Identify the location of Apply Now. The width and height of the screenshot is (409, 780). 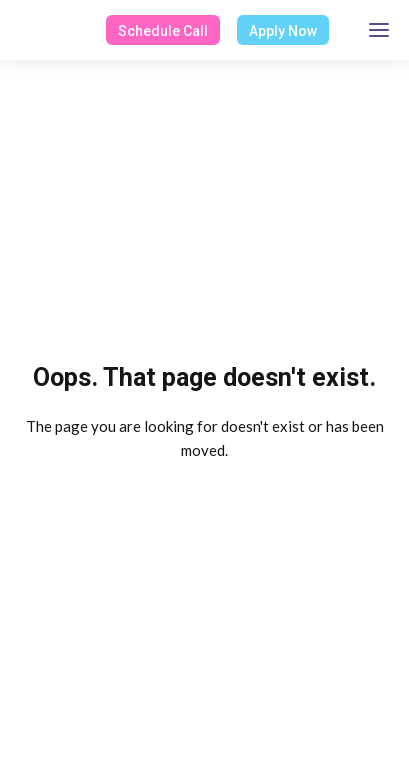
(283, 31).